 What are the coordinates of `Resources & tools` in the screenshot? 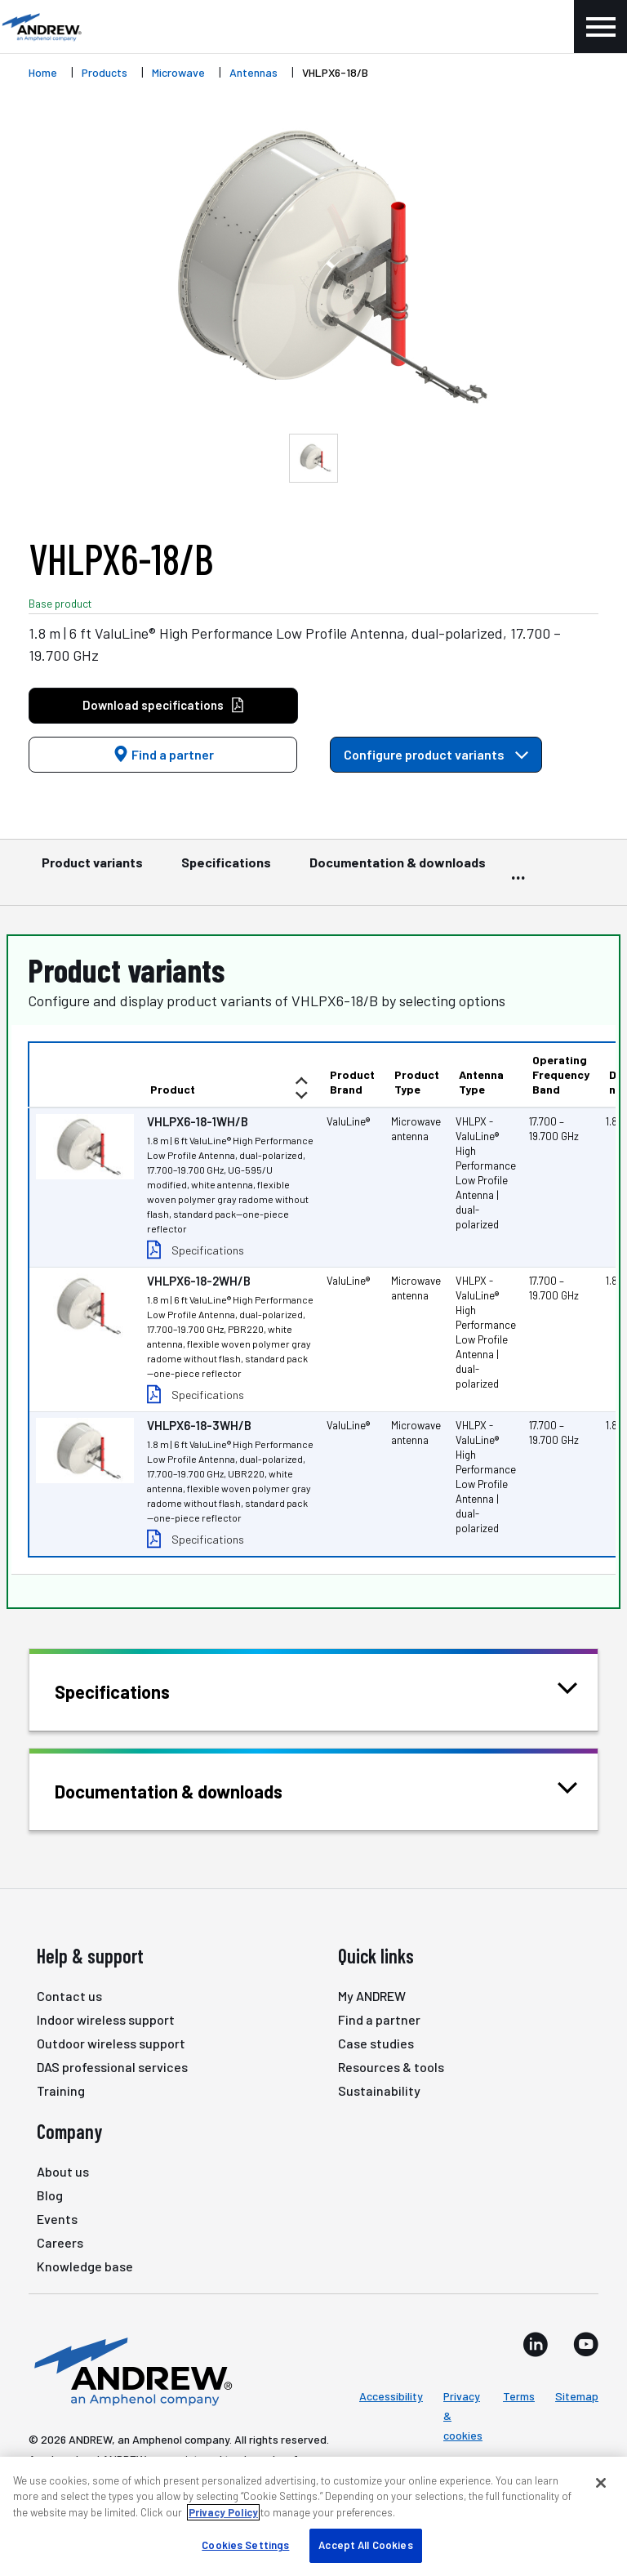 It's located at (391, 2067).